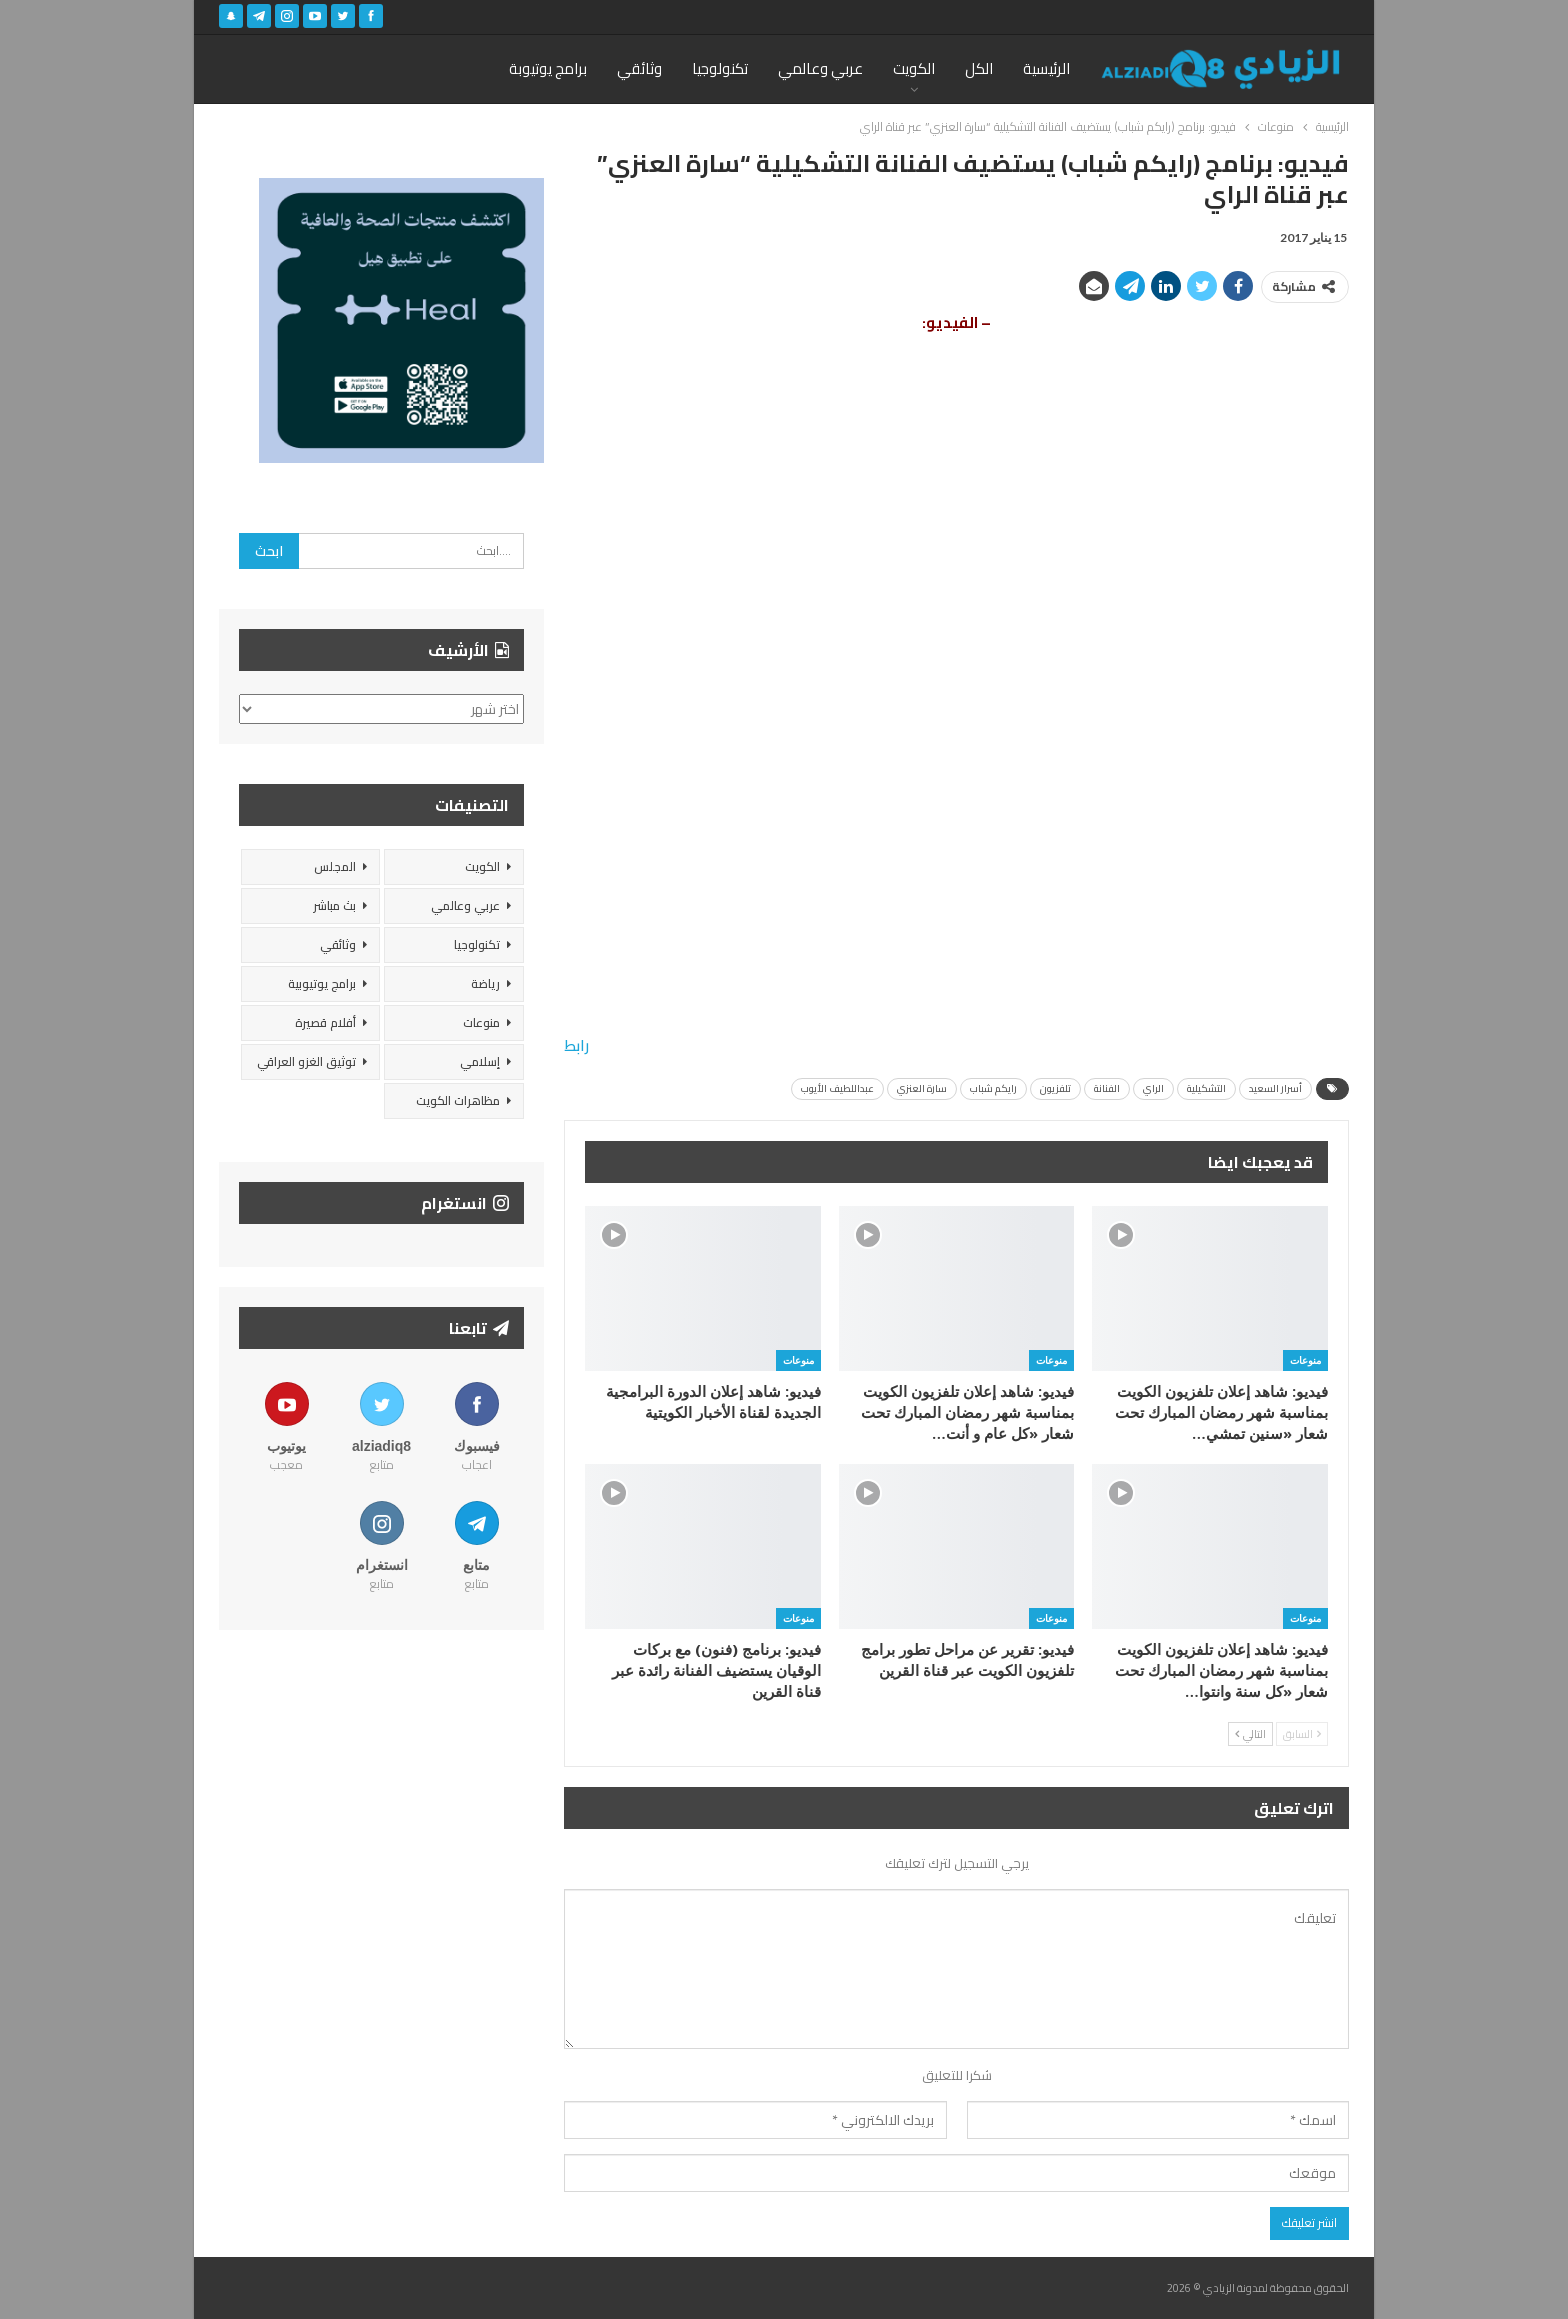  Describe the element at coordinates (837, 1088) in the screenshot. I see `عبداللطيف الأيوب` at that location.